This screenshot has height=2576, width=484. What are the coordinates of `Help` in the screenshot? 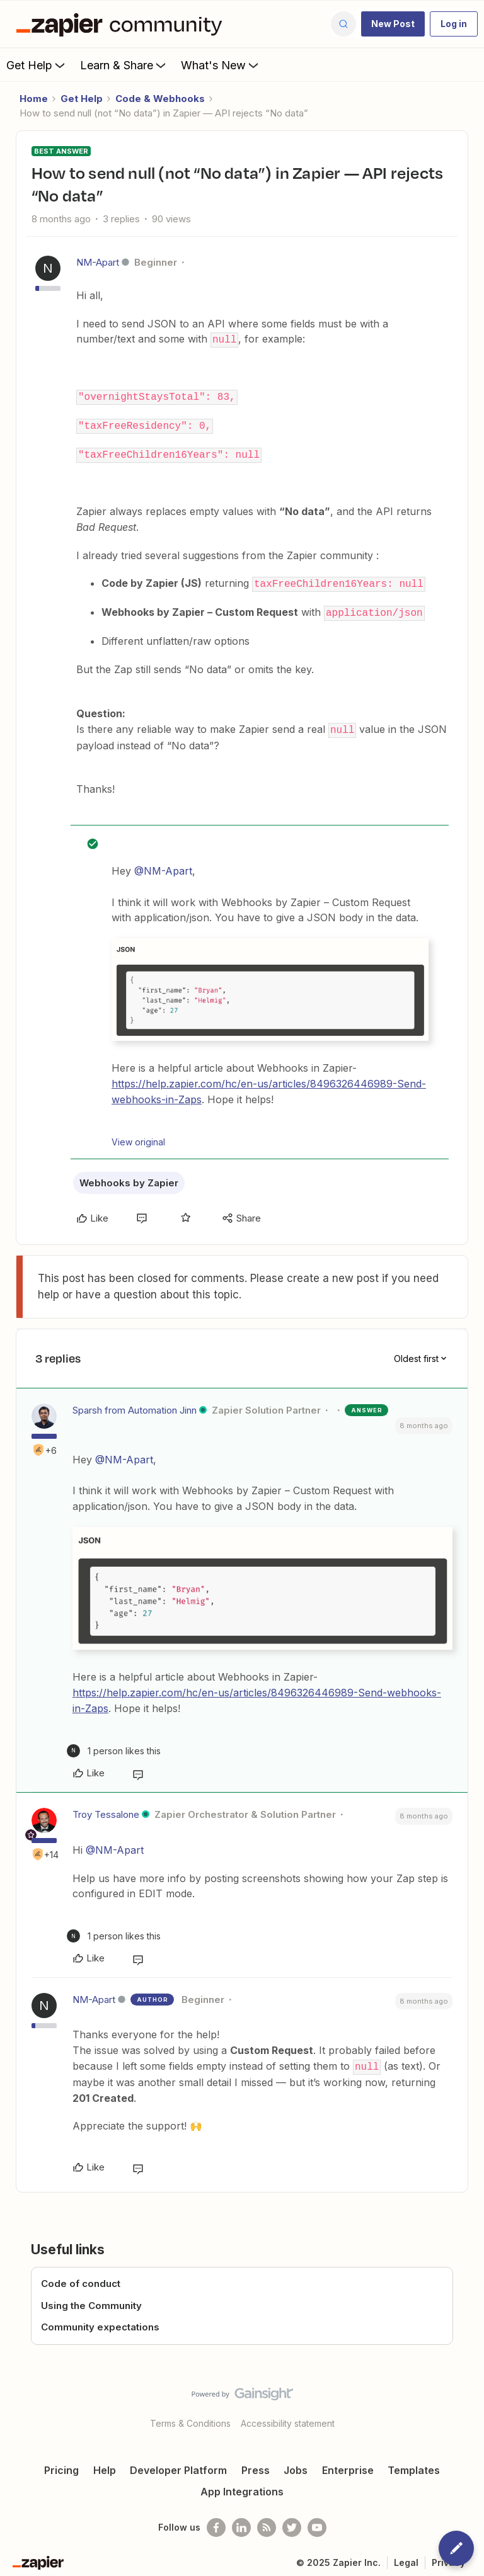 It's located at (104, 2464).